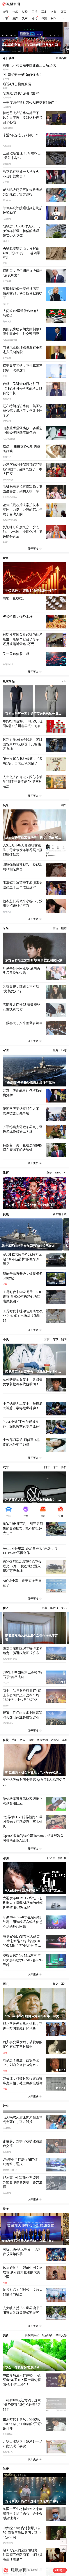 Image resolution: width=69 pixels, height=2576 pixels. Describe the element at coordinates (21, 2051) in the screenshot. I see `刘鼎之子讲述：西安事变中，刘鼎充当什么角色？` at that location.